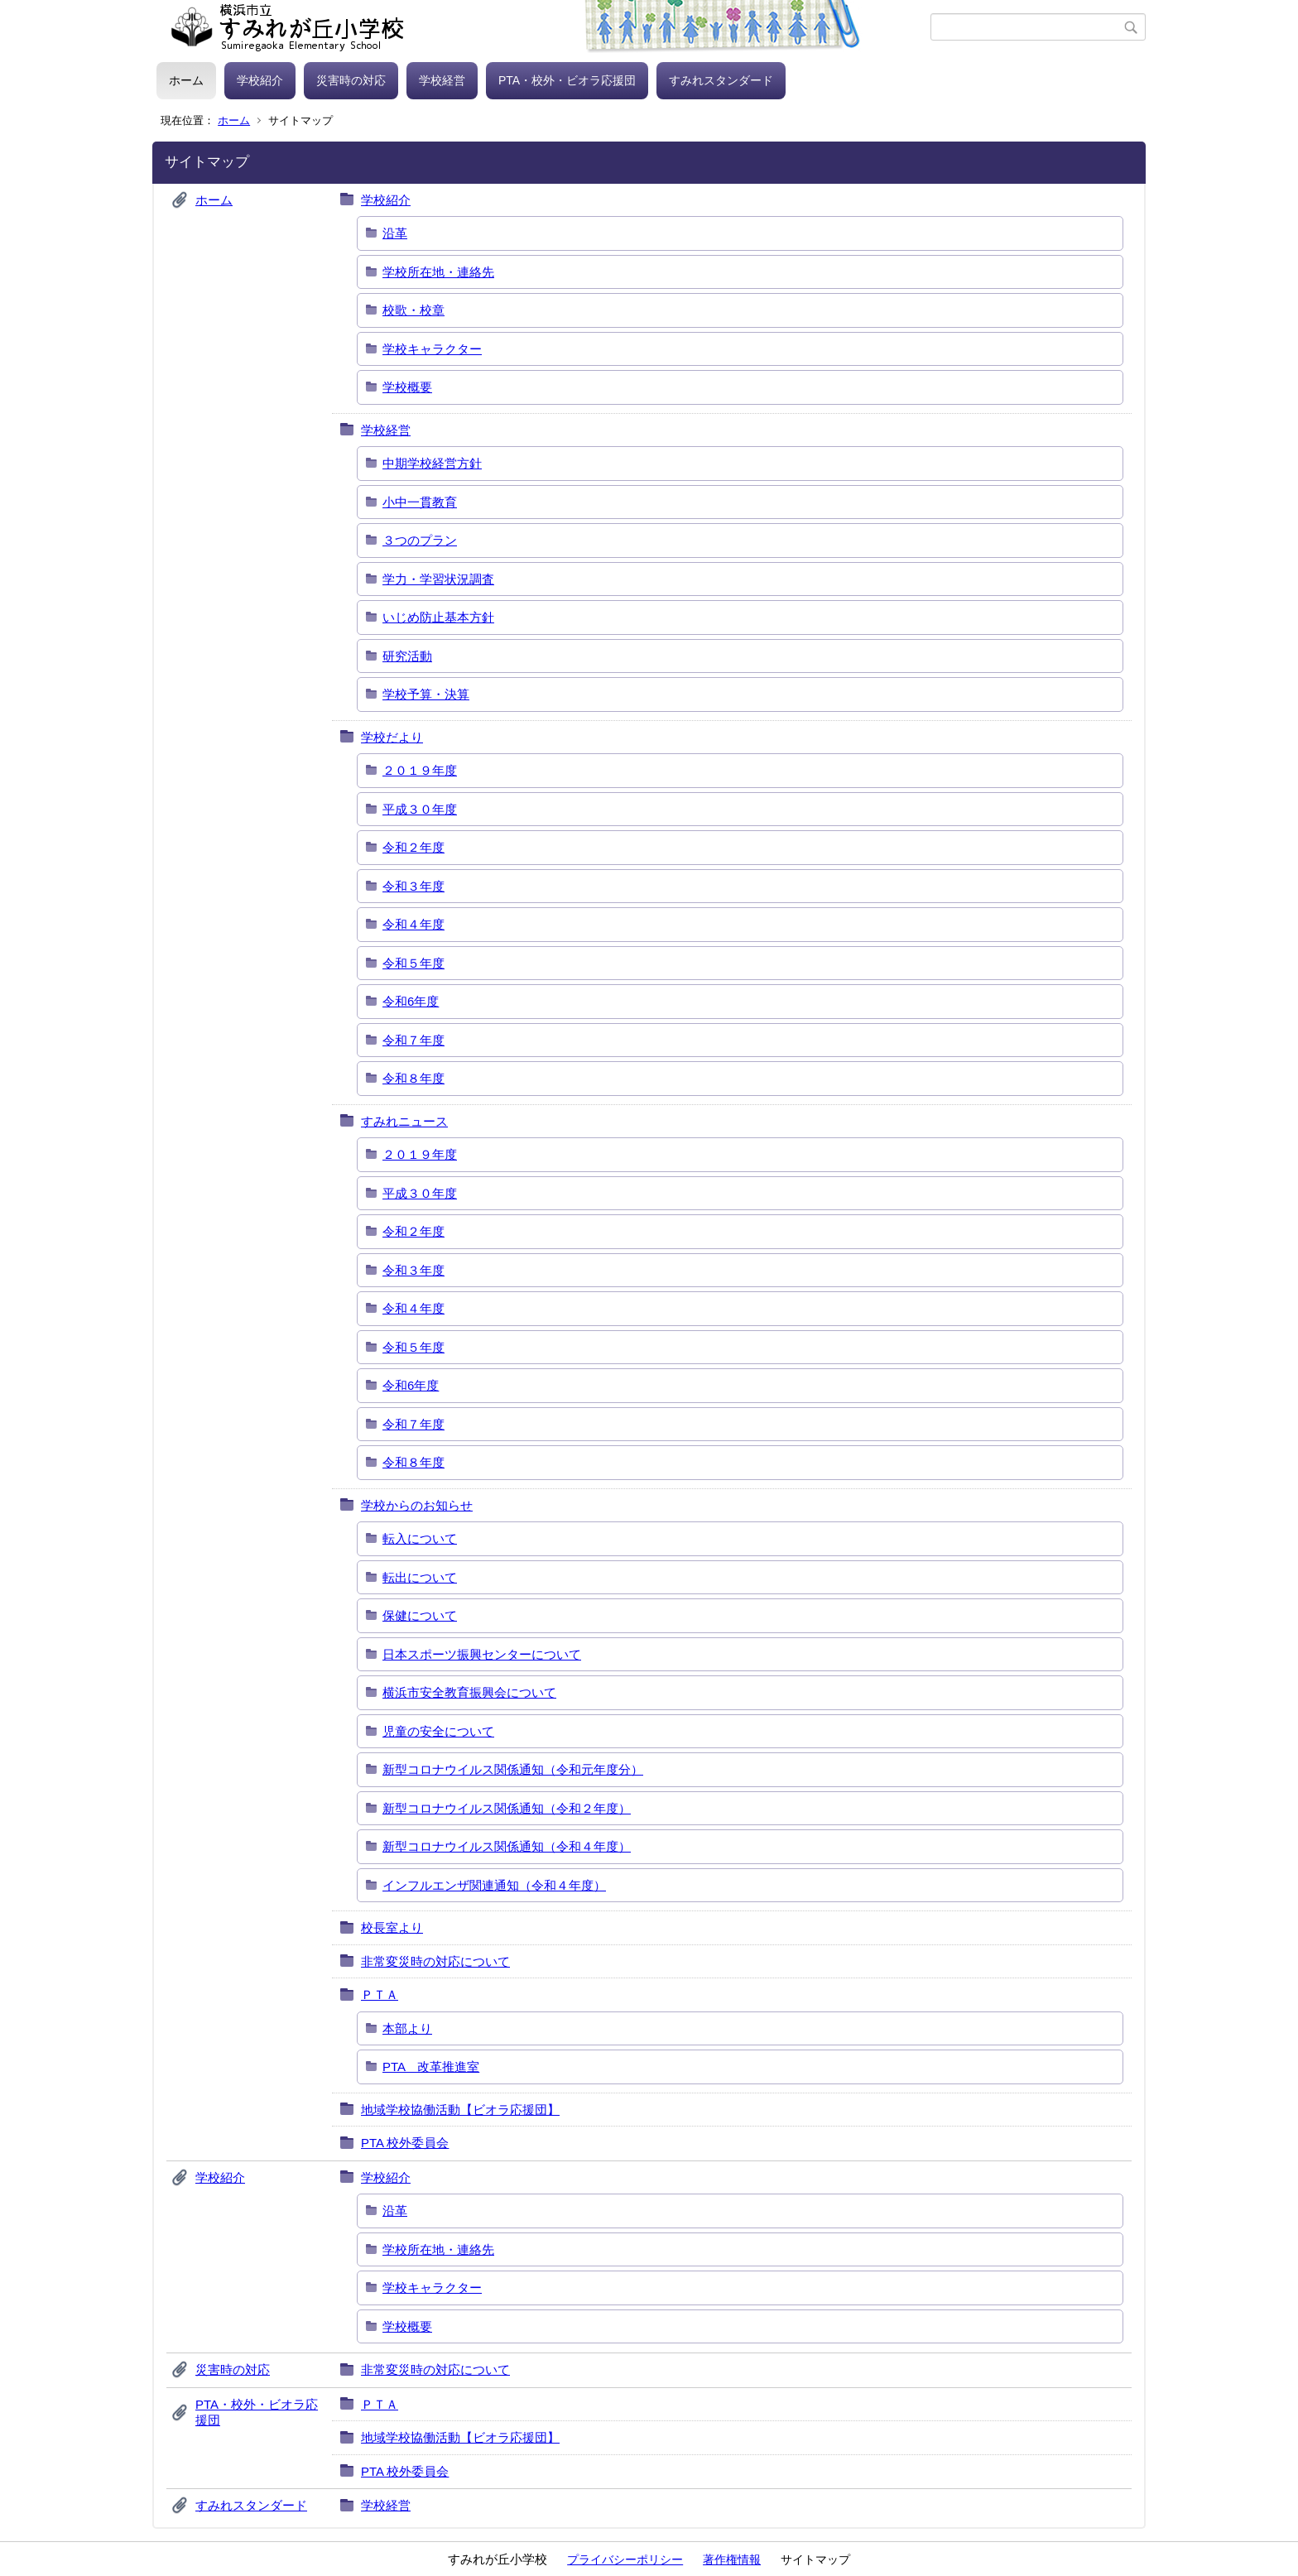 This screenshot has width=1298, height=2576. Describe the element at coordinates (379, 1994) in the screenshot. I see `ＰＴＡ` at that location.